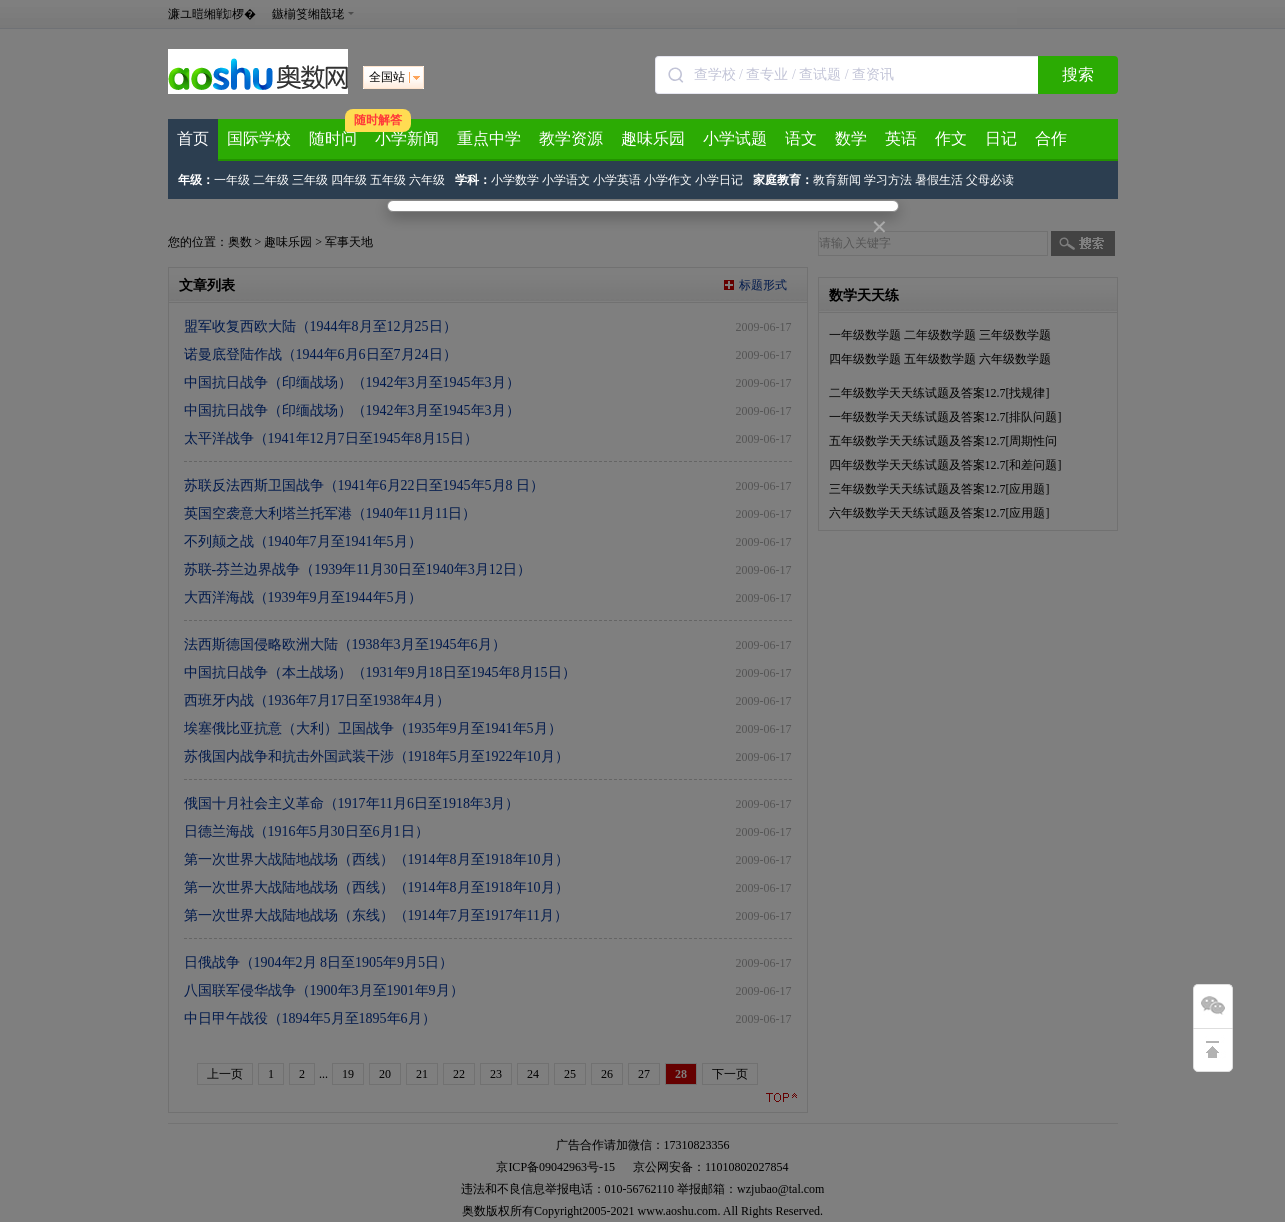 The height and width of the screenshot is (1222, 1285). What do you see at coordinates (888, 180) in the screenshot?
I see `学习方法` at bounding box center [888, 180].